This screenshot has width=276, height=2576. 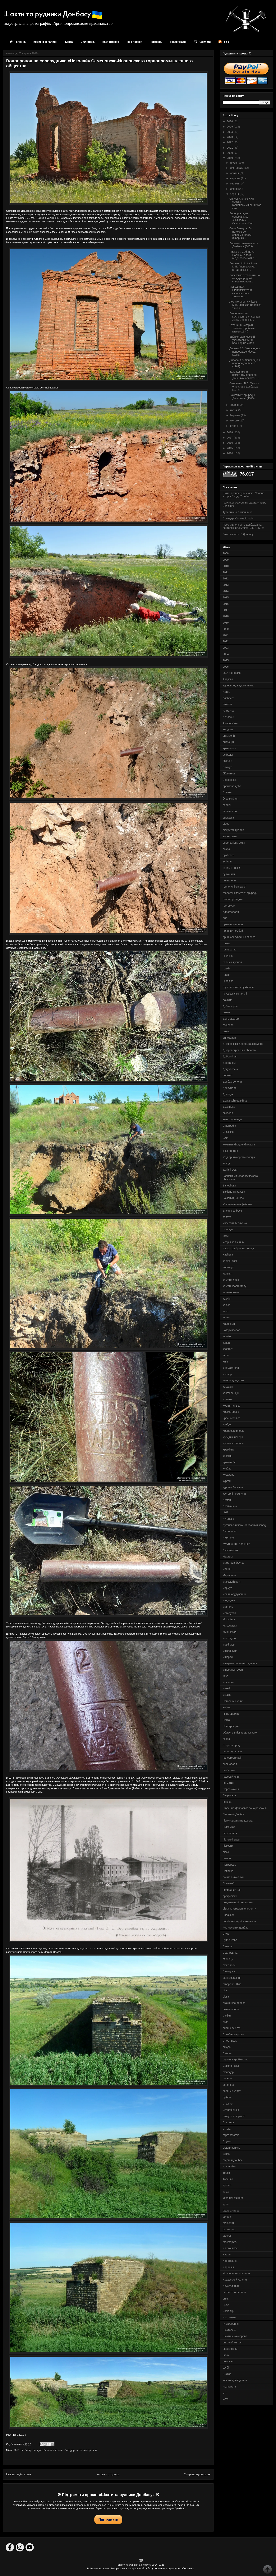 What do you see at coordinates (60, 2450) in the screenshot?
I see `сіль` at bounding box center [60, 2450].